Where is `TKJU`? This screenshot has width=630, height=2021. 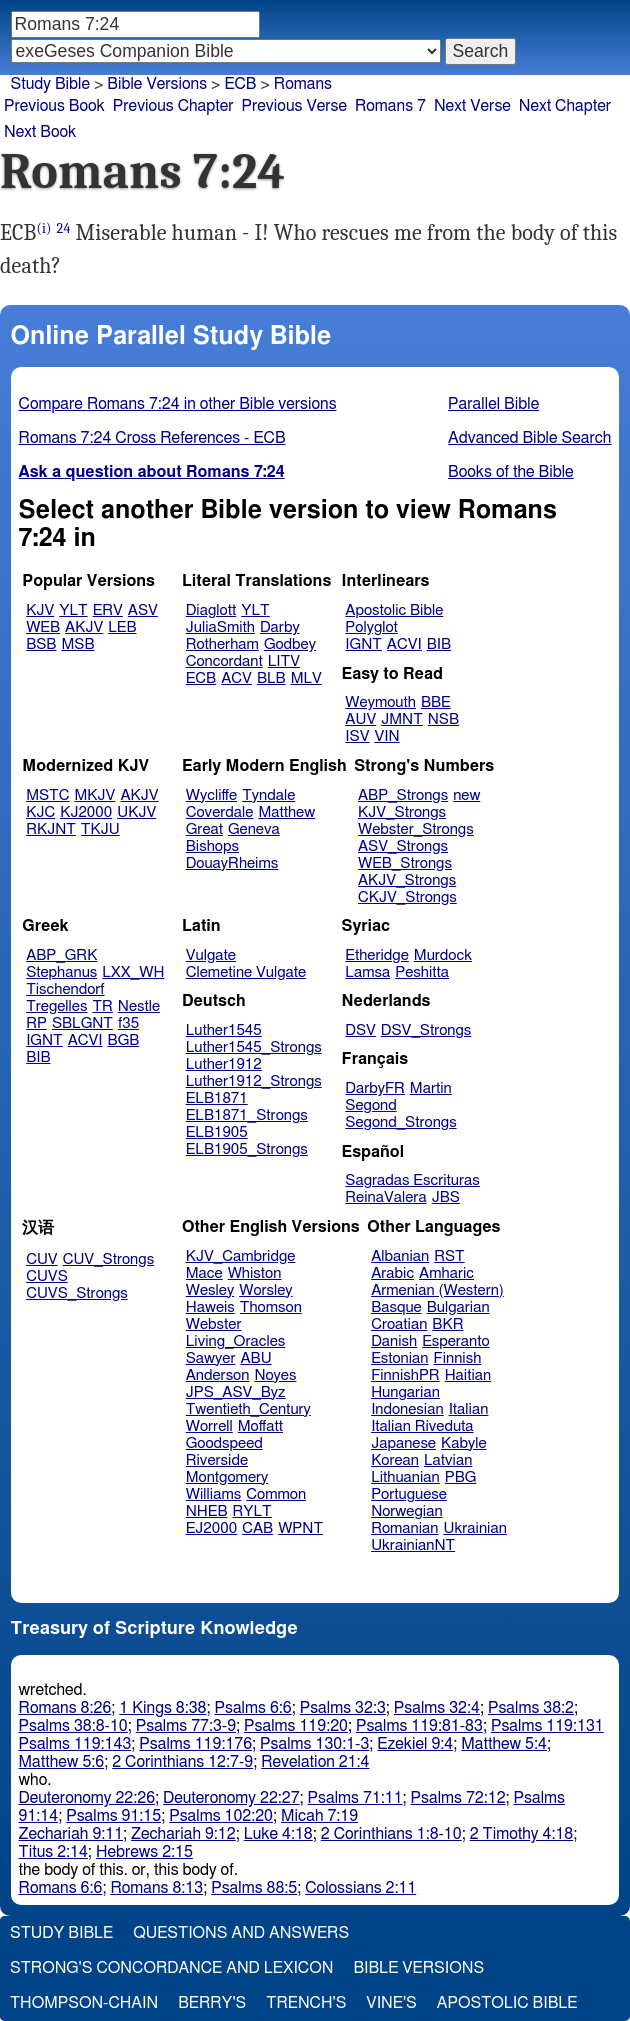 TKJU is located at coordinates (100, 829).